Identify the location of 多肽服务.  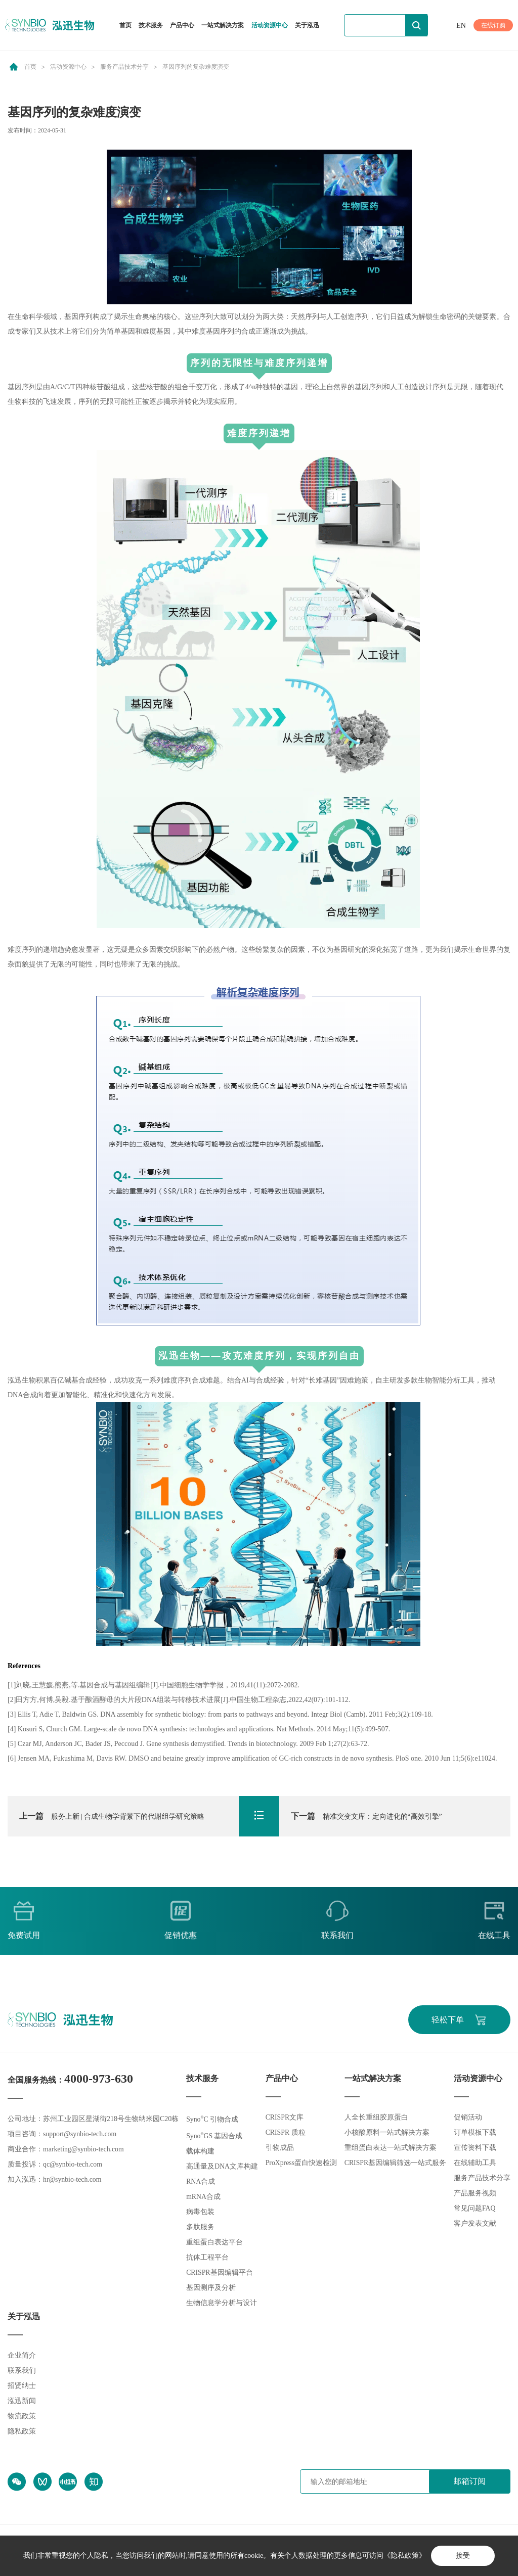
(200, 2227).